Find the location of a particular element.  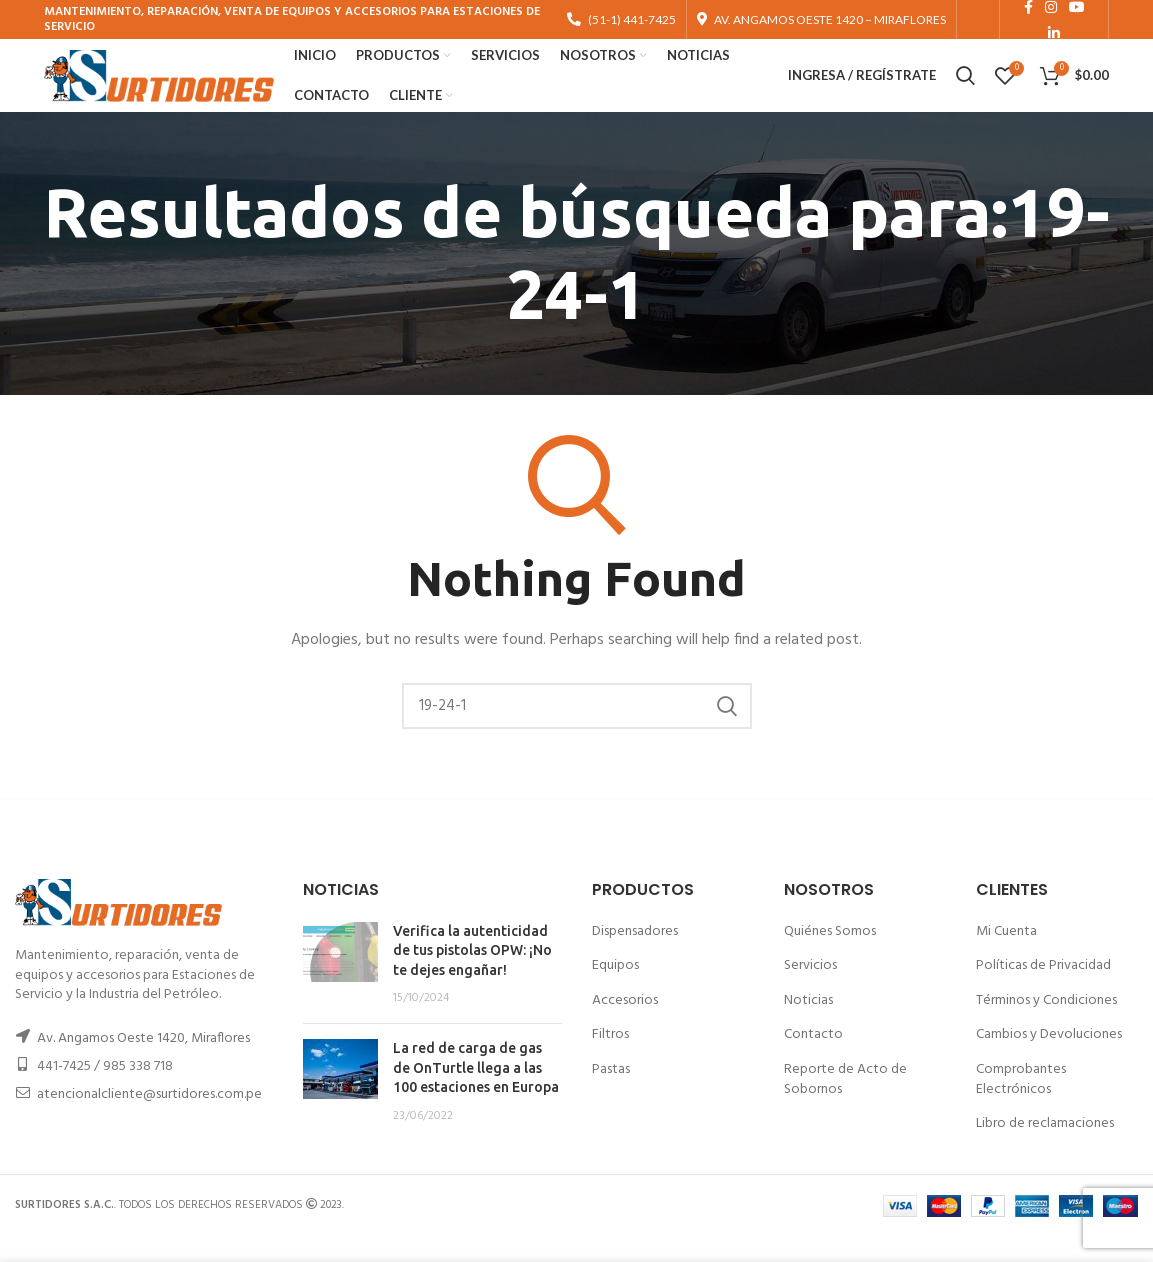

Políticas de Privacidad is located at coordinates (1043, 990).